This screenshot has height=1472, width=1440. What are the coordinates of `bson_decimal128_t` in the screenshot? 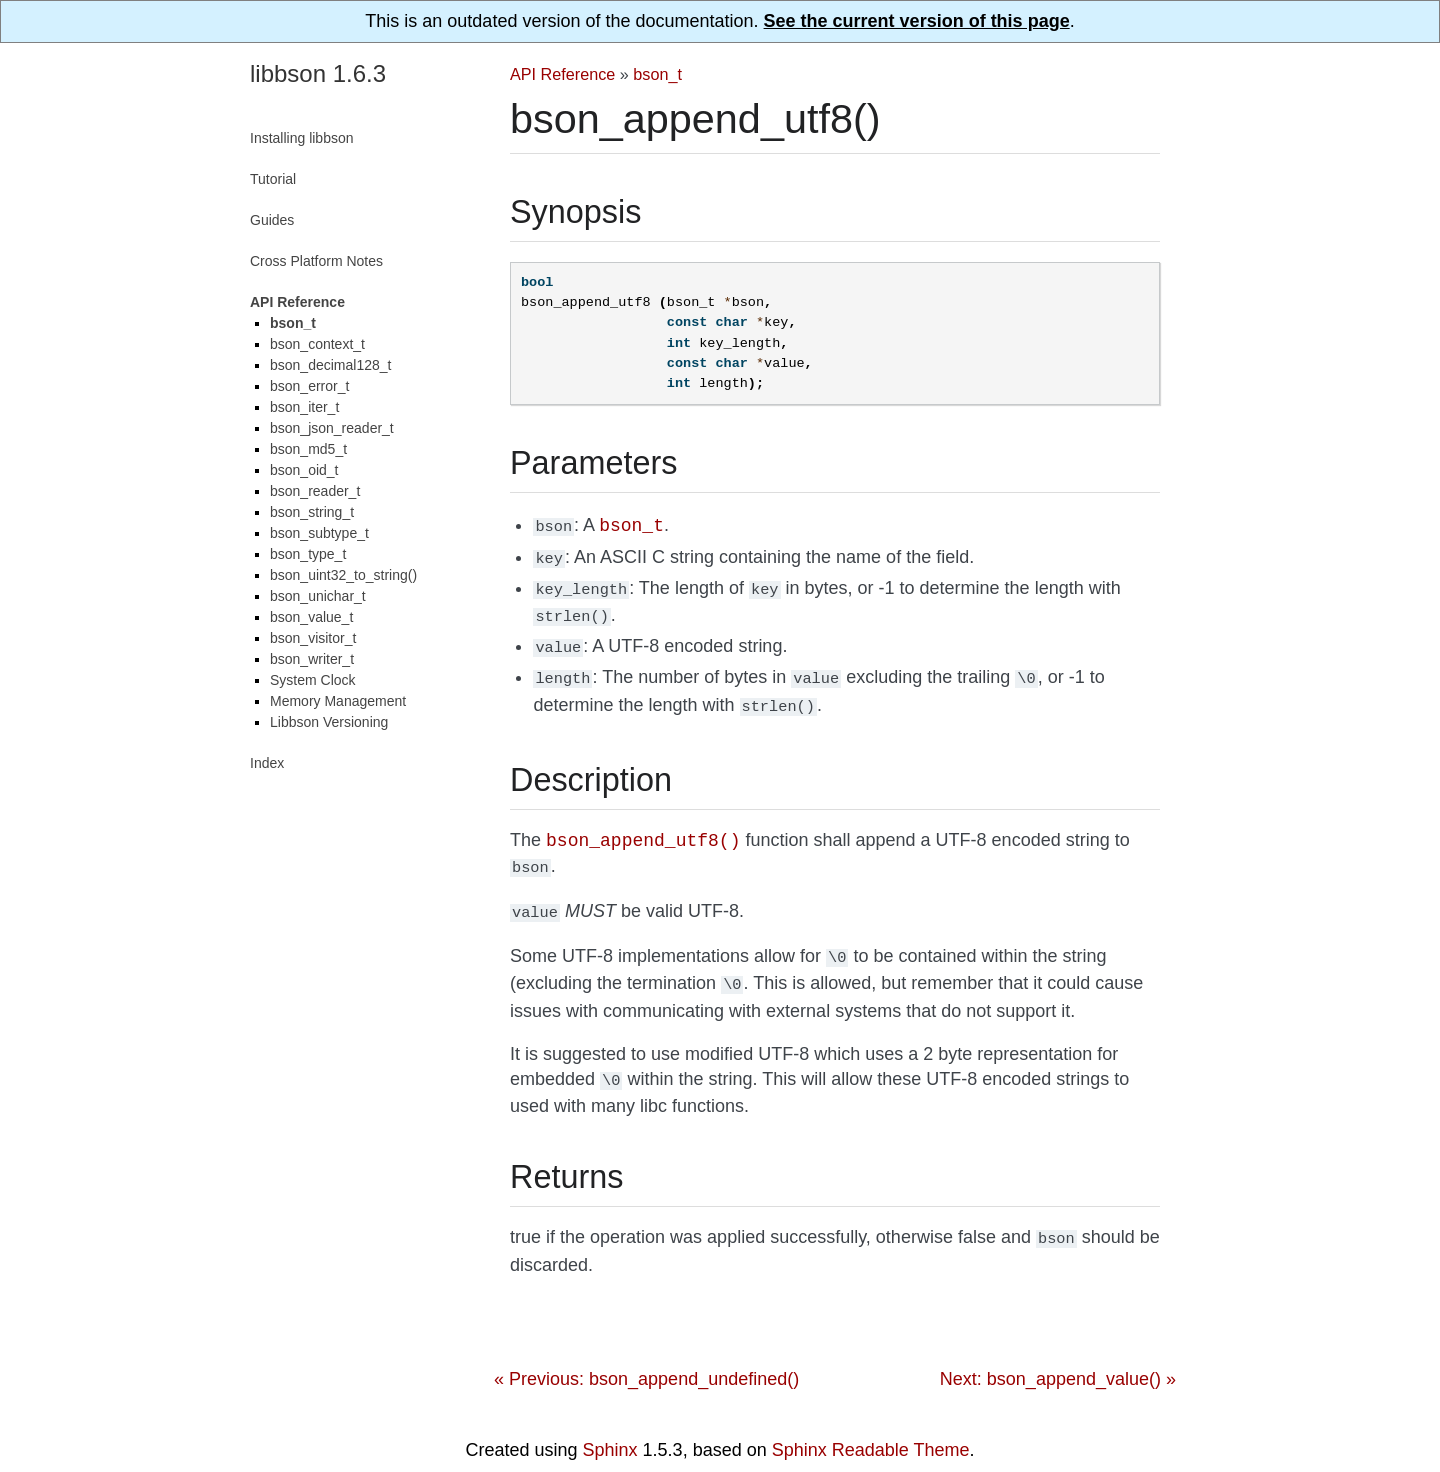 It's located at (330, 365).